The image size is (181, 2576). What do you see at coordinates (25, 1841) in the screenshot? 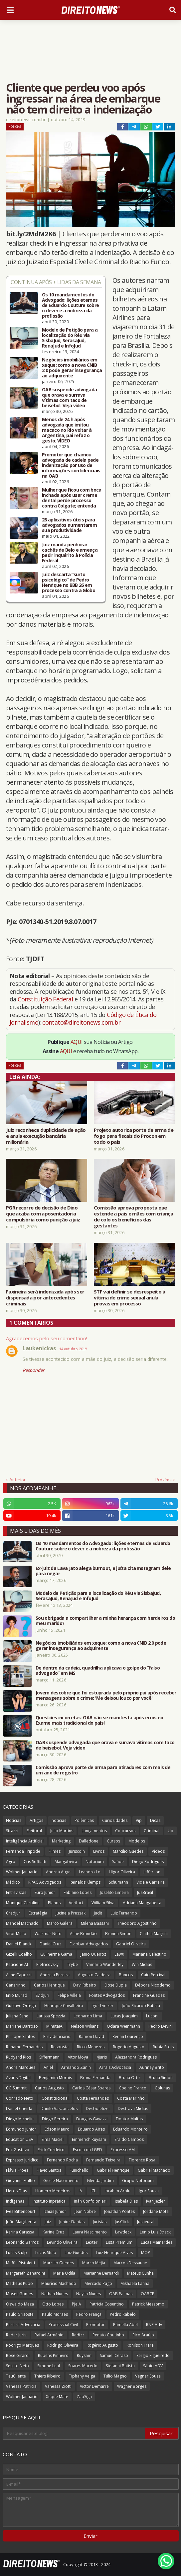
I see `Inteligência Artificial` at bounding box center [25, 1841].